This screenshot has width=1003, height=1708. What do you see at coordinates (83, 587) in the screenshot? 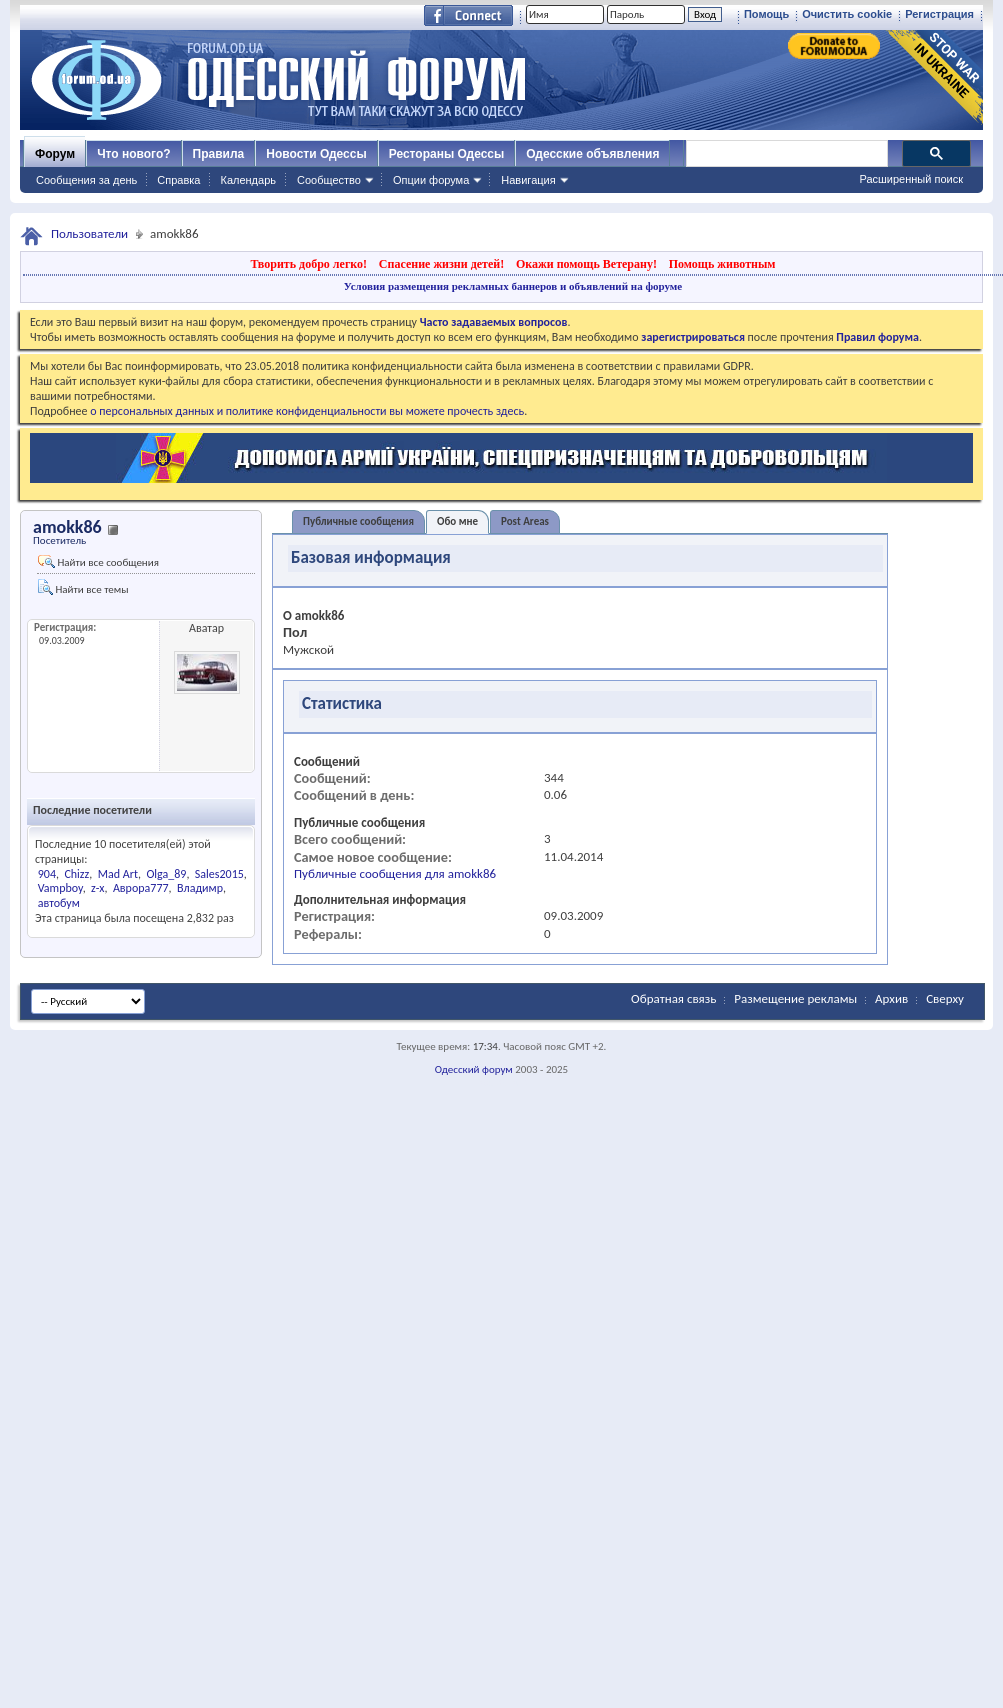
I see `Найти все темы` at bounding box center [83, 587].